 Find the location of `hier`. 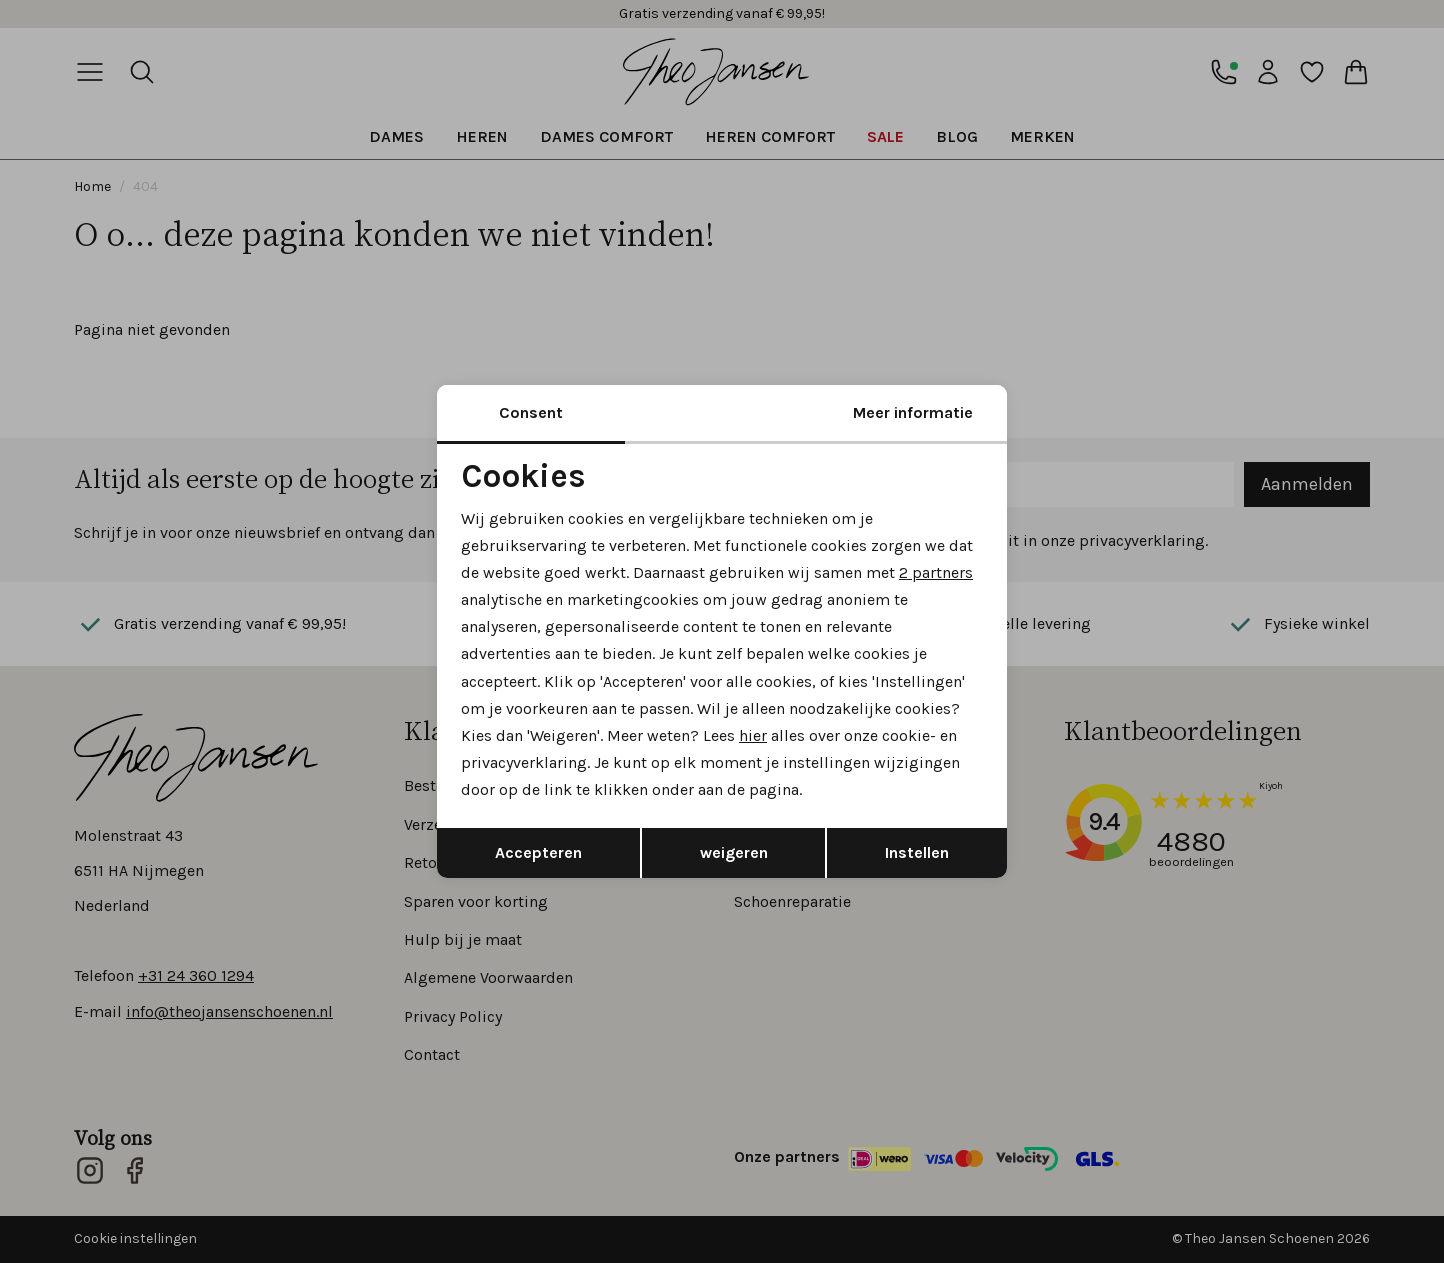

hier is located at coordinates (753, 735).